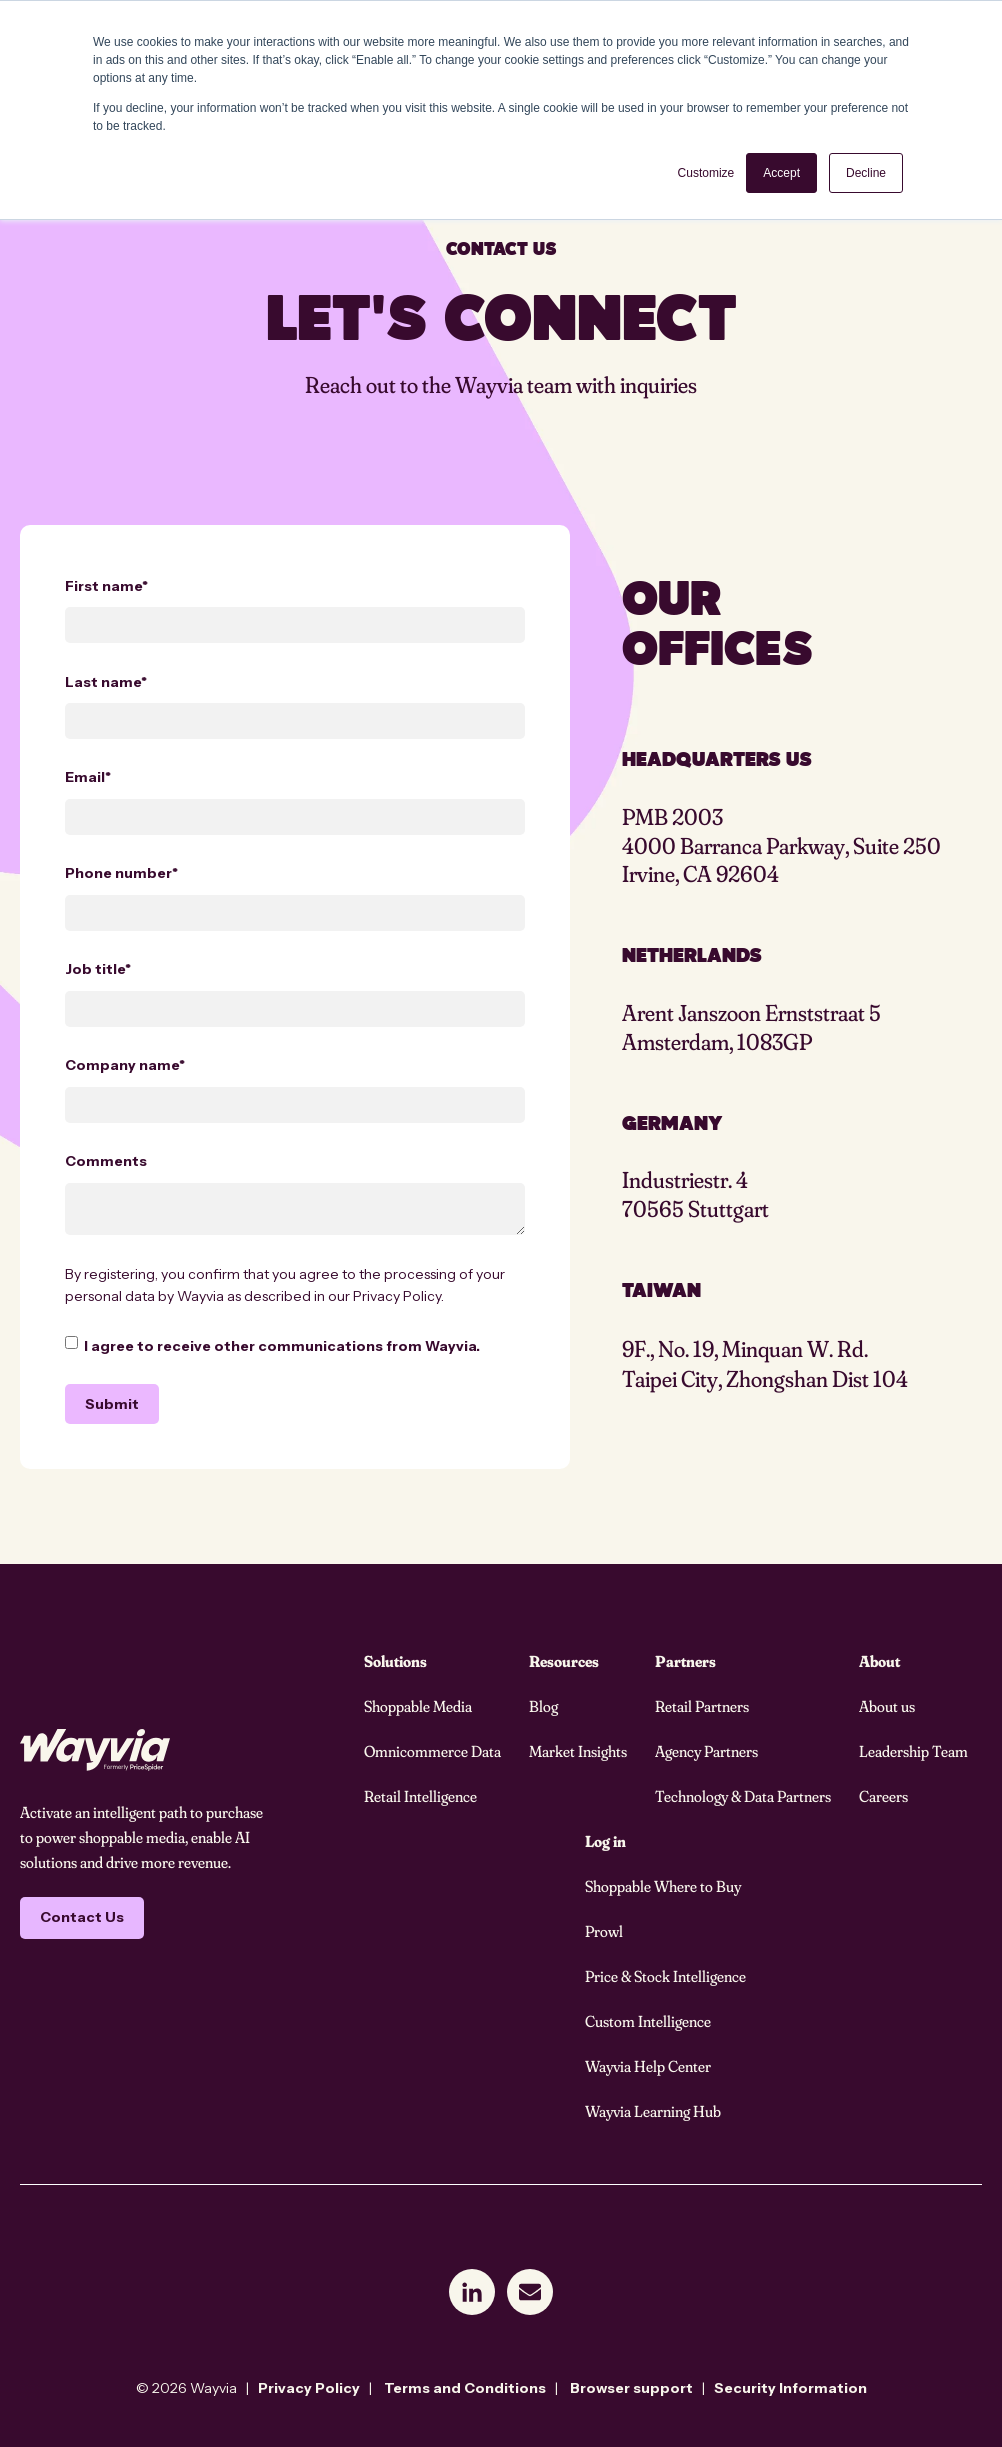  Describe the element at coordinates (706, 1751) in the screenshot. I see `Agency Partners [menuitem]` at that location.